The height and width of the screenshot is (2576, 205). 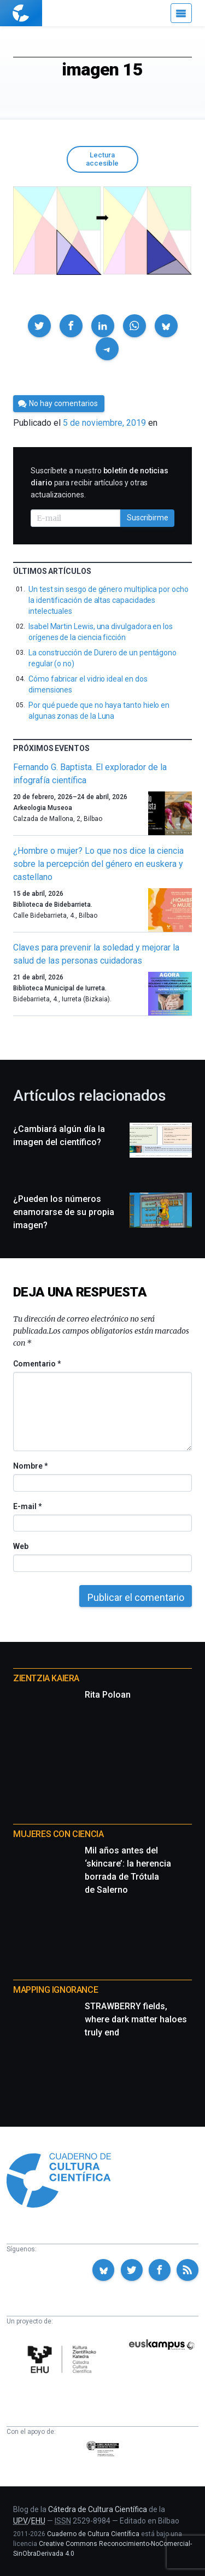 What do you see at coordinates (20, 1546) in the screenshot?
I see `Web` at bounding box center [20, 1546].